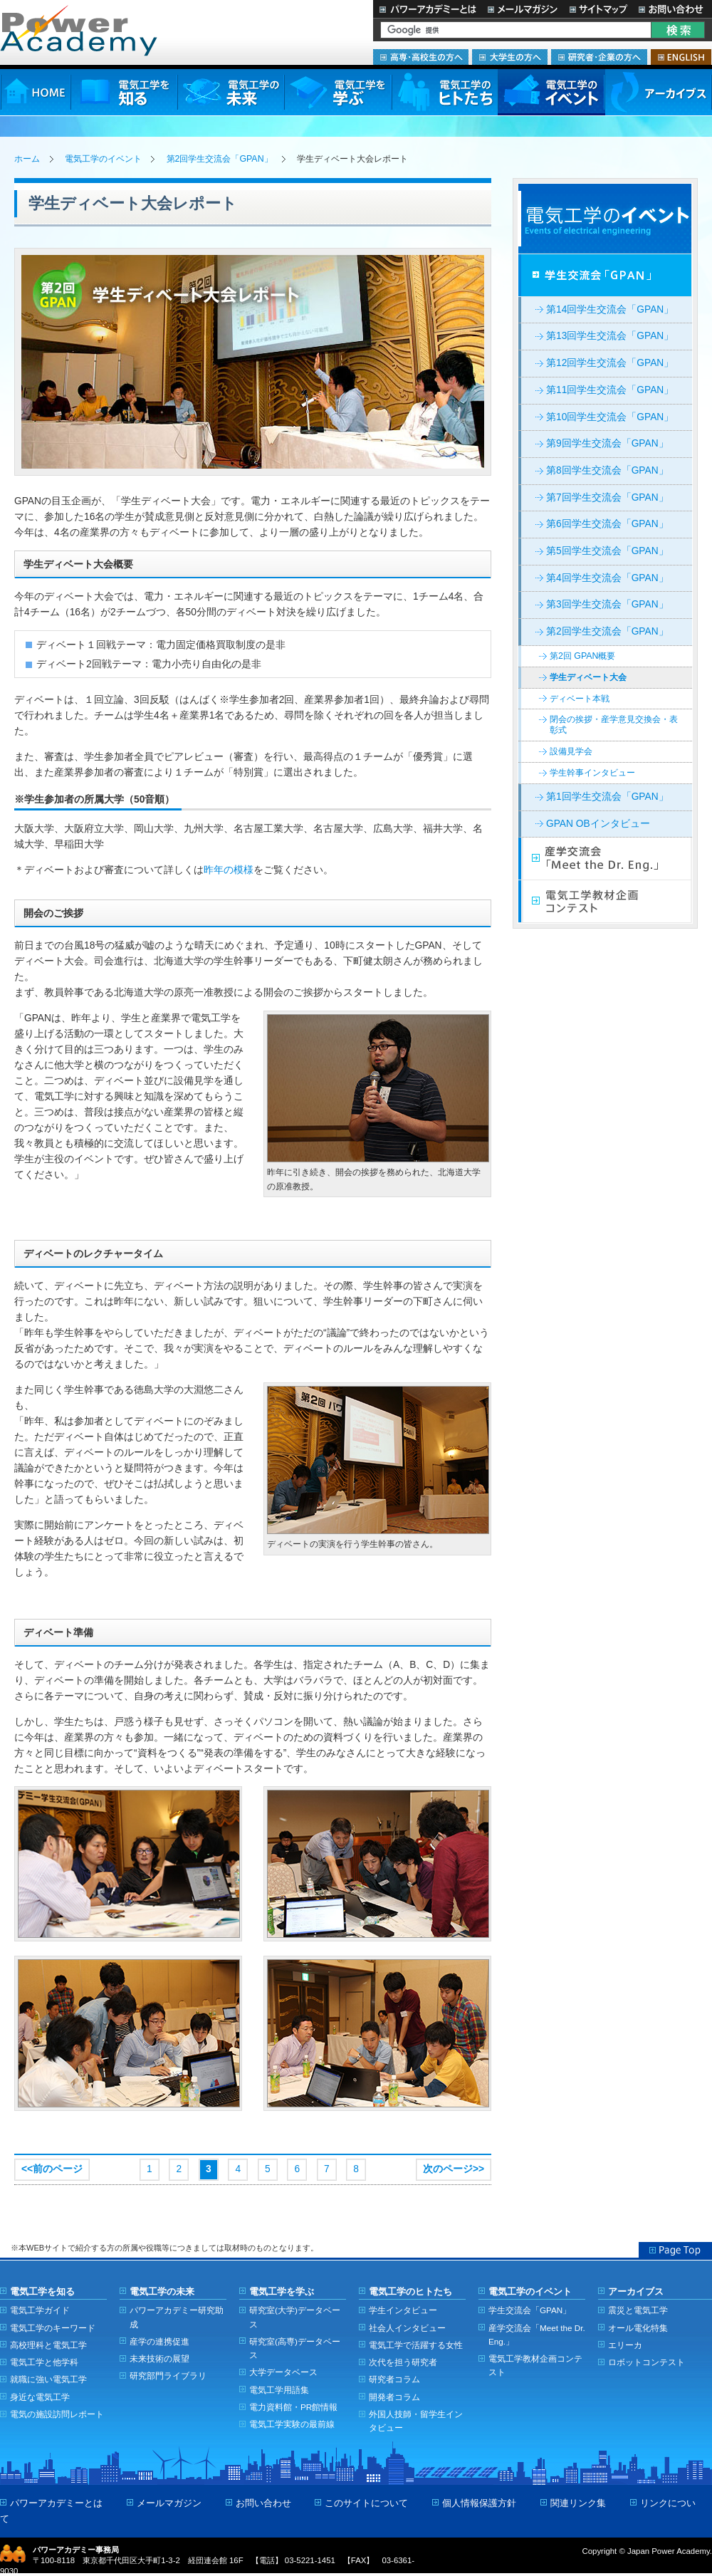  What do you see at coordinates (294, 2348) in the screenshot?
I see `研究室(高専)データベース` at bounding box center [294, 2348].